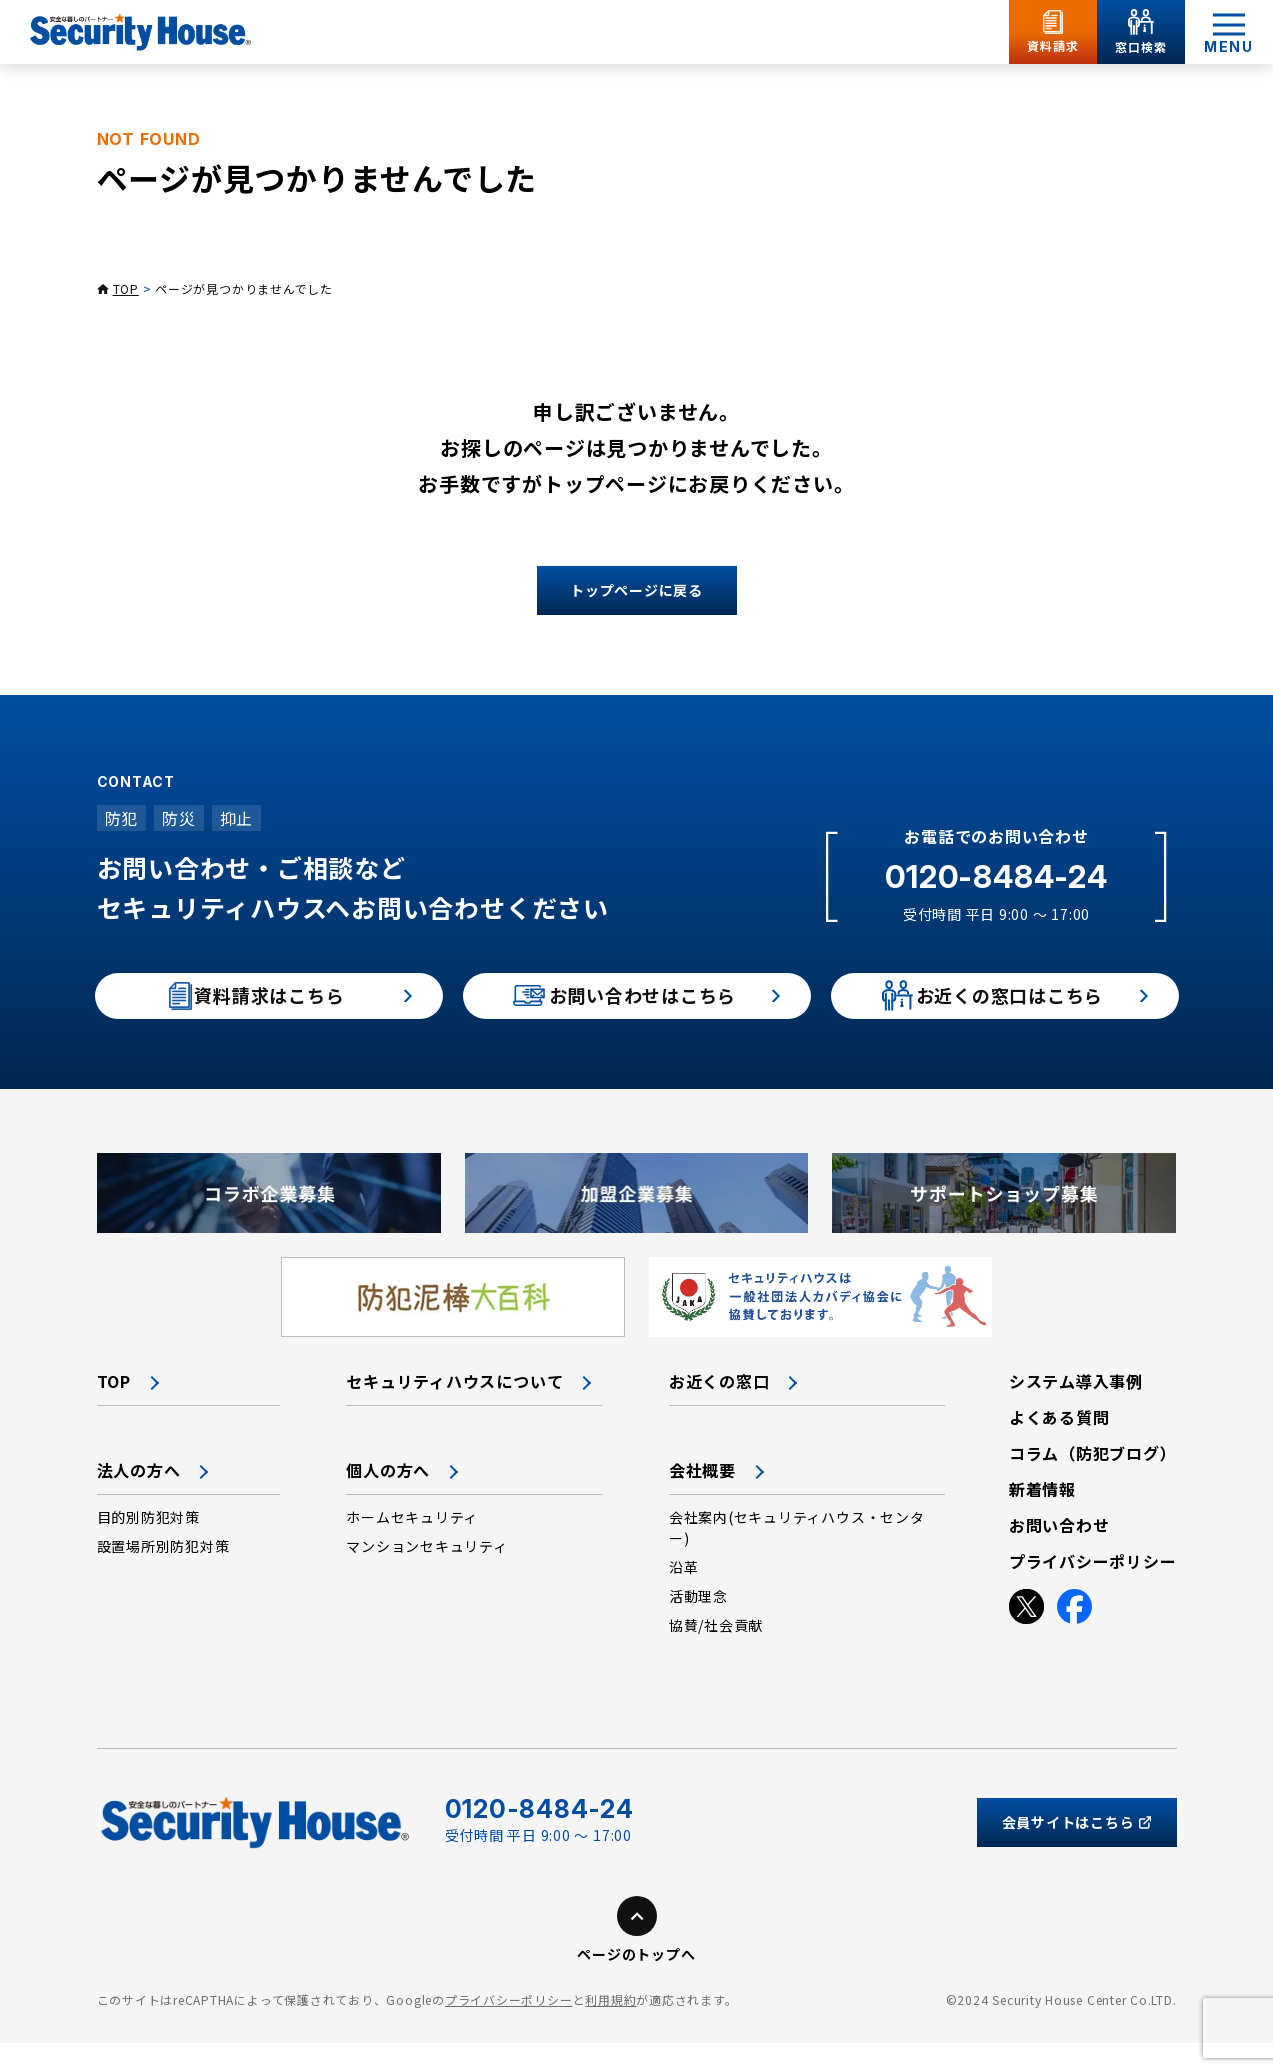 The image size is (1273, 2072). Describe the element at coordinates (719, 1410) in the screenshot. I see `お近くの窓口` at that location.